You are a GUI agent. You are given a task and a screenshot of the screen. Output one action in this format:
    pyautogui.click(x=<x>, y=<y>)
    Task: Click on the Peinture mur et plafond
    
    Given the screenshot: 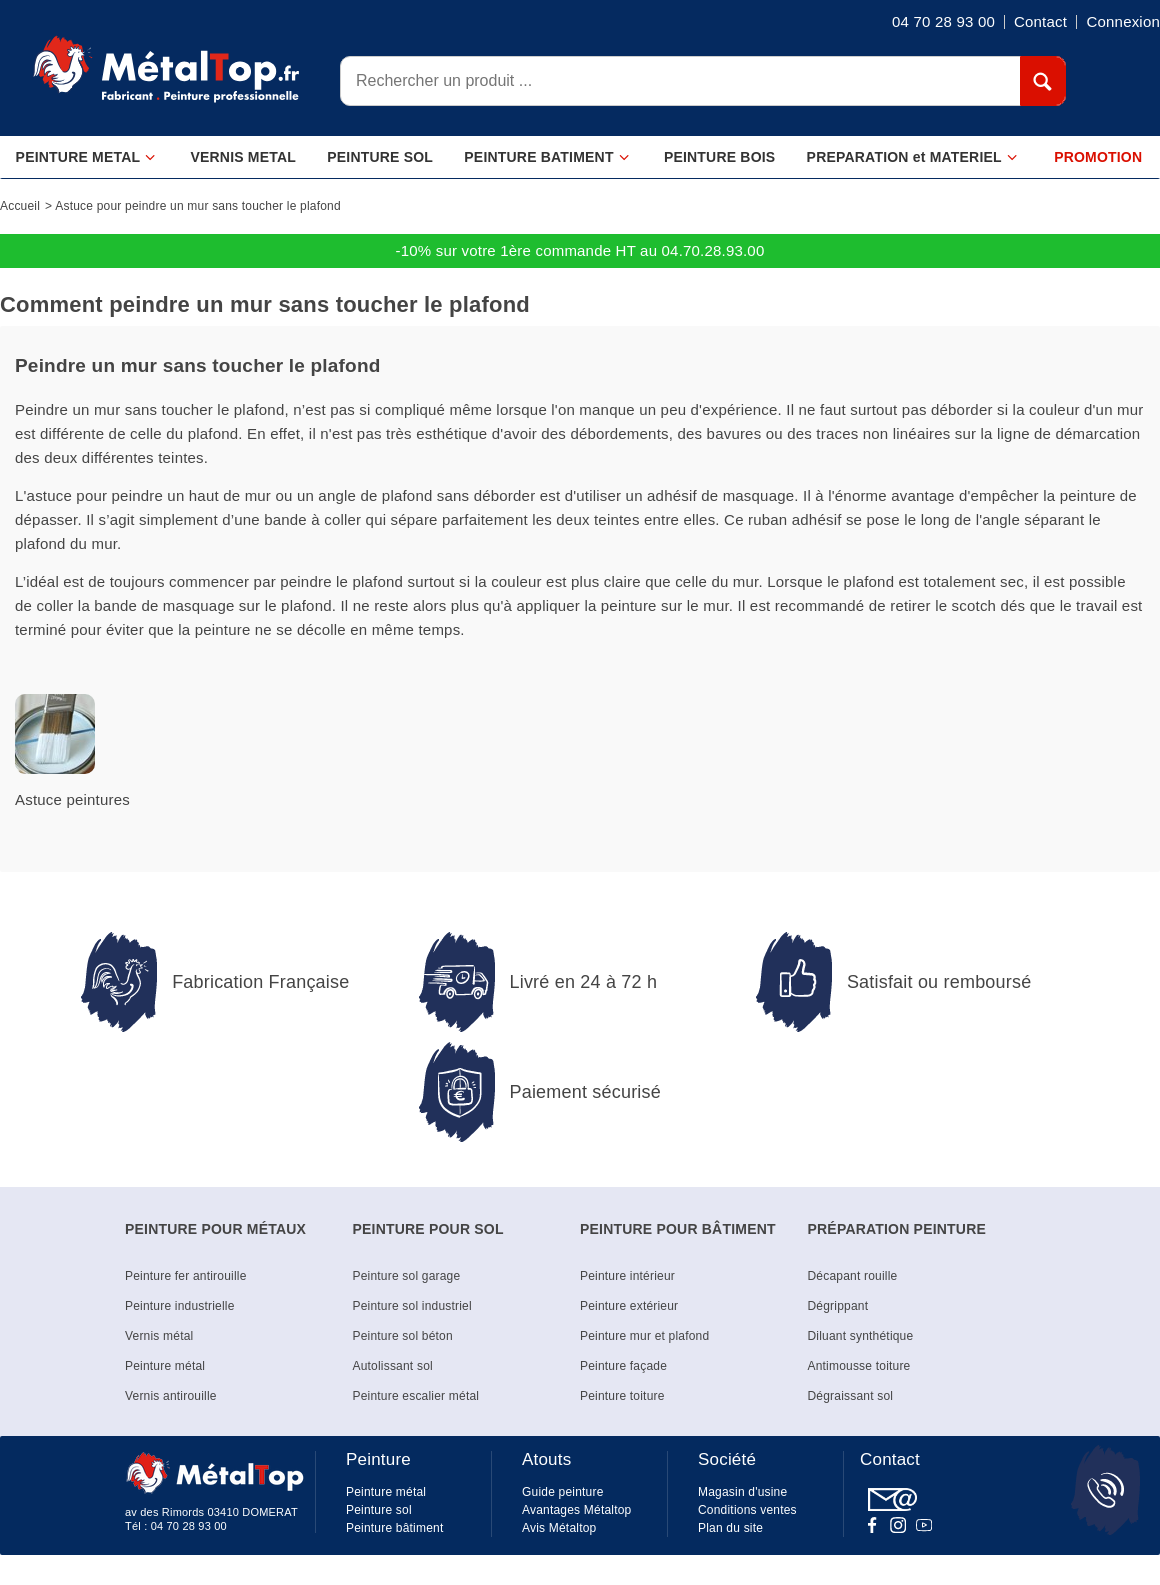 What is the action you would take?
    pyautogui.click(x=644, y=1336)
    